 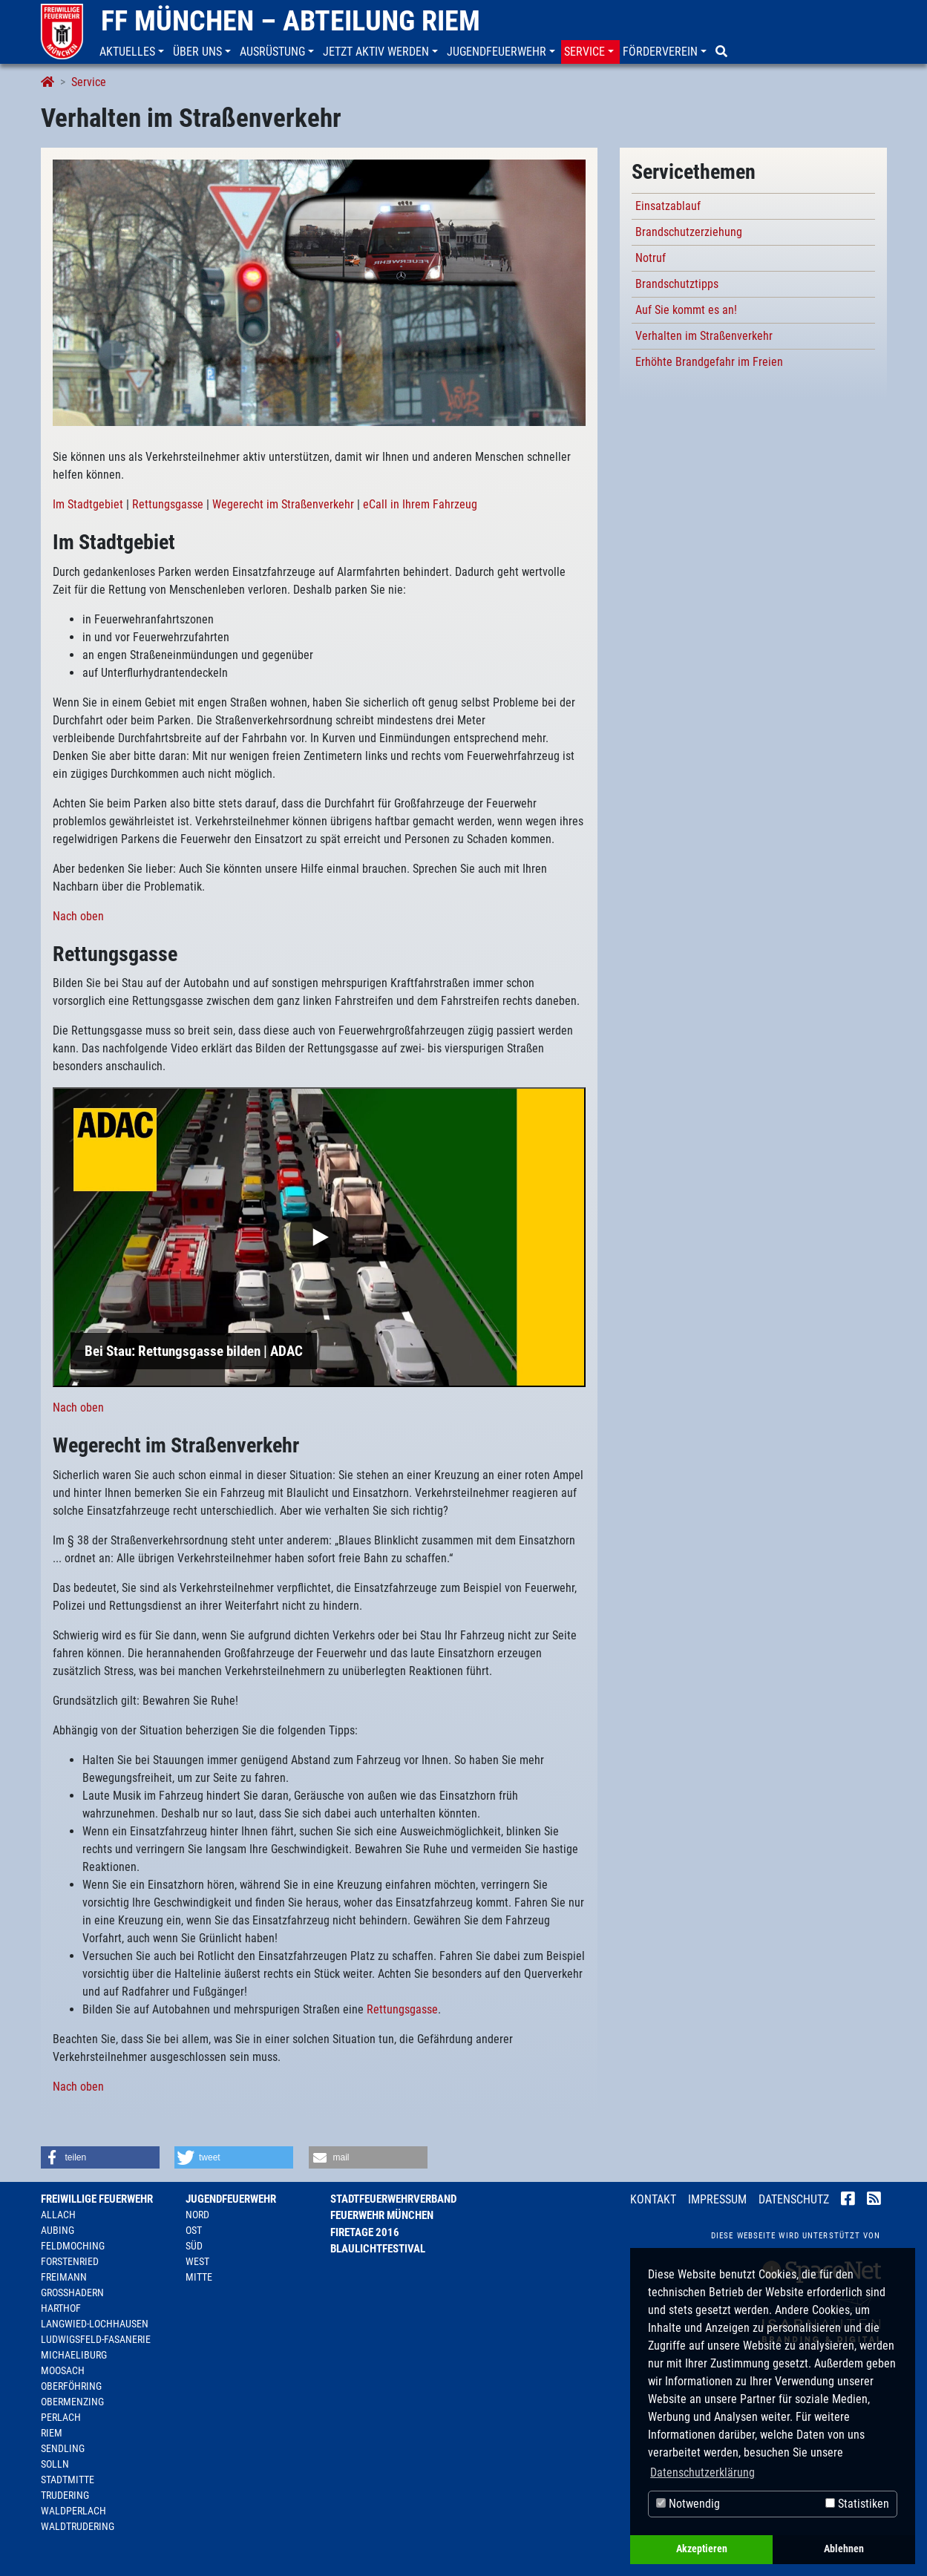 I want to click on [Play], so click(x=319, y=1237).